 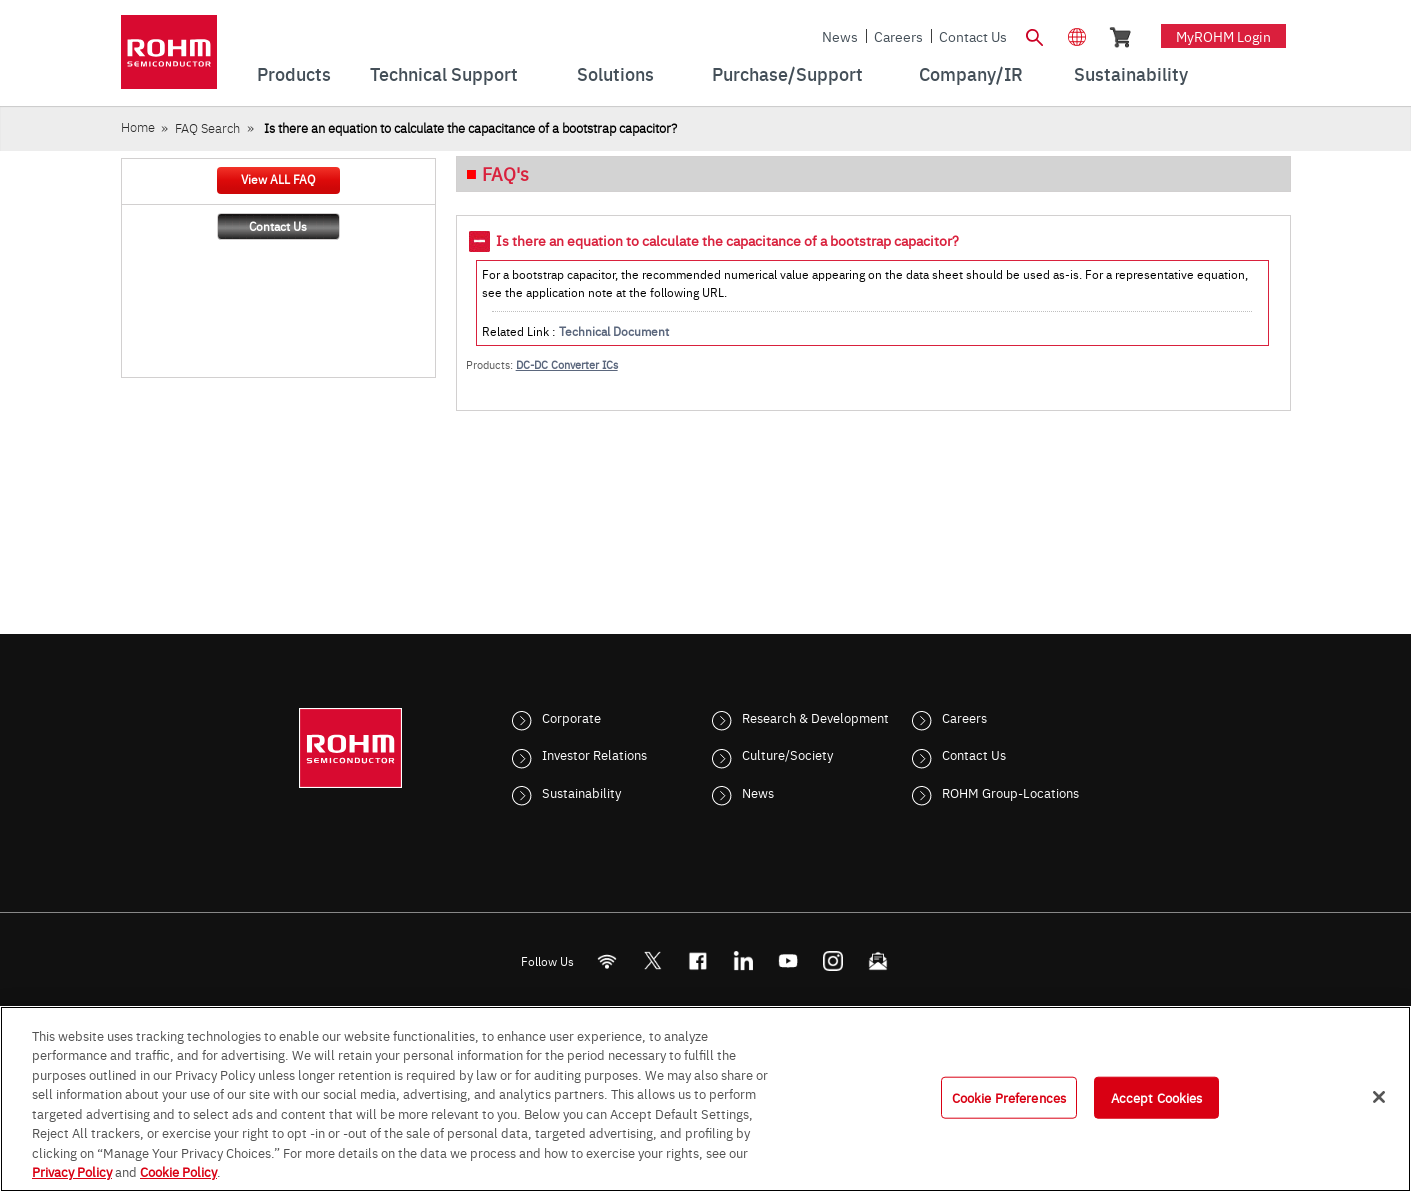 What do you see at coordinates (652, 960) in the screenshot?
I see `ROHMsemi [Twitter]` at bounding box center [652, 960].